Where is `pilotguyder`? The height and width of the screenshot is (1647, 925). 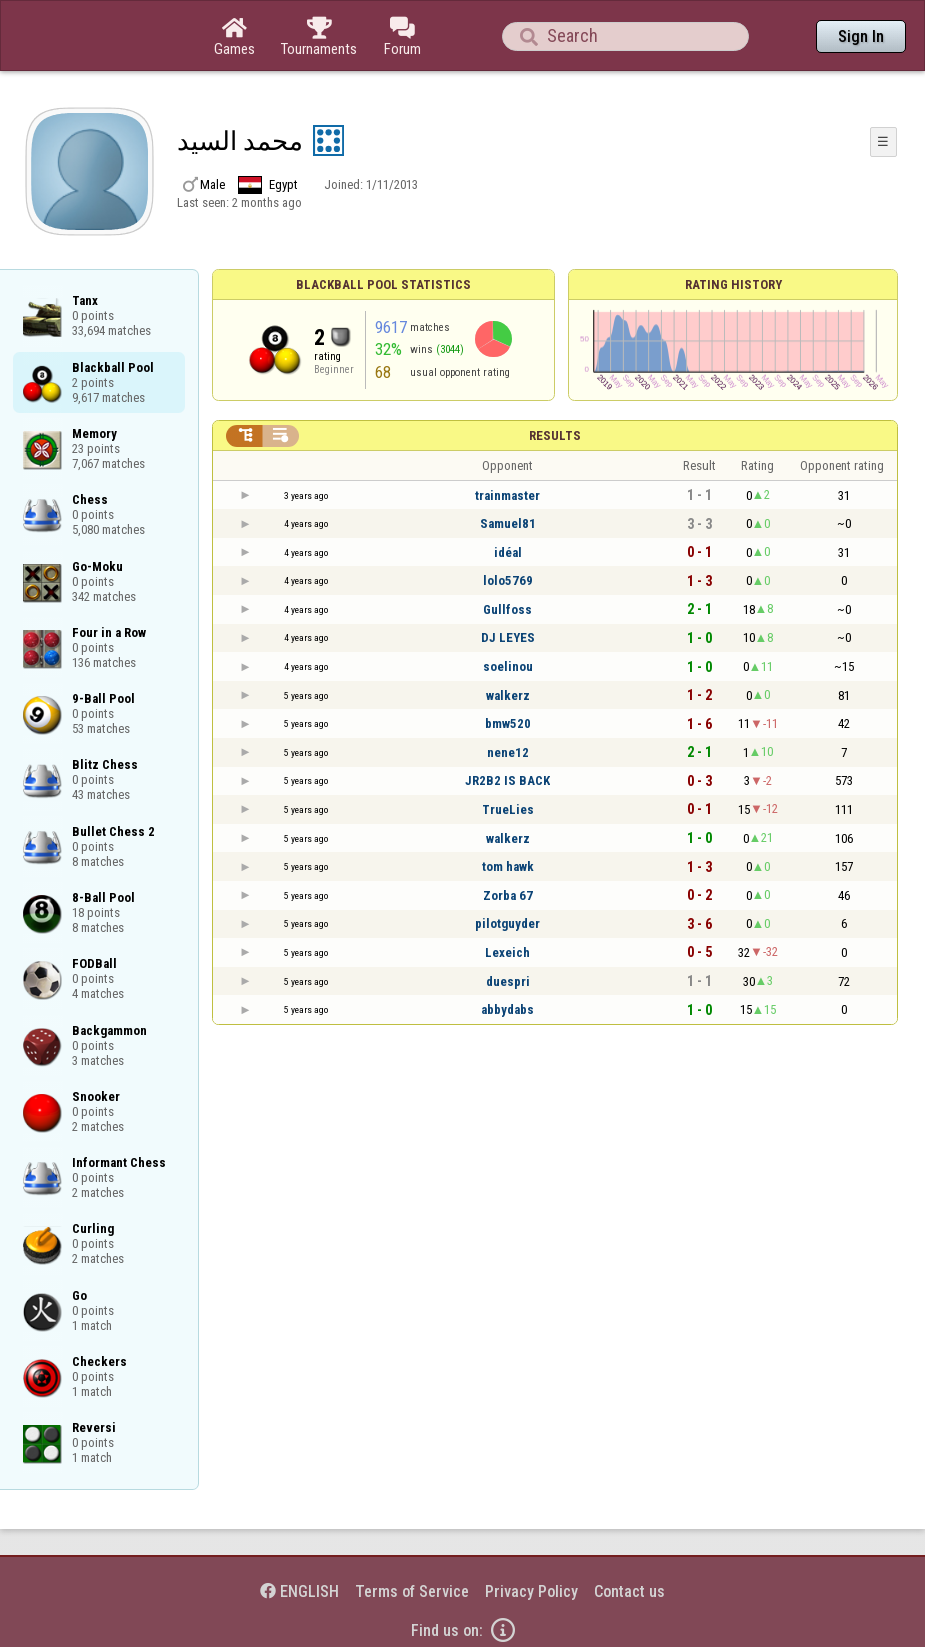
pilotguyder is located at coordinates (507, 923).